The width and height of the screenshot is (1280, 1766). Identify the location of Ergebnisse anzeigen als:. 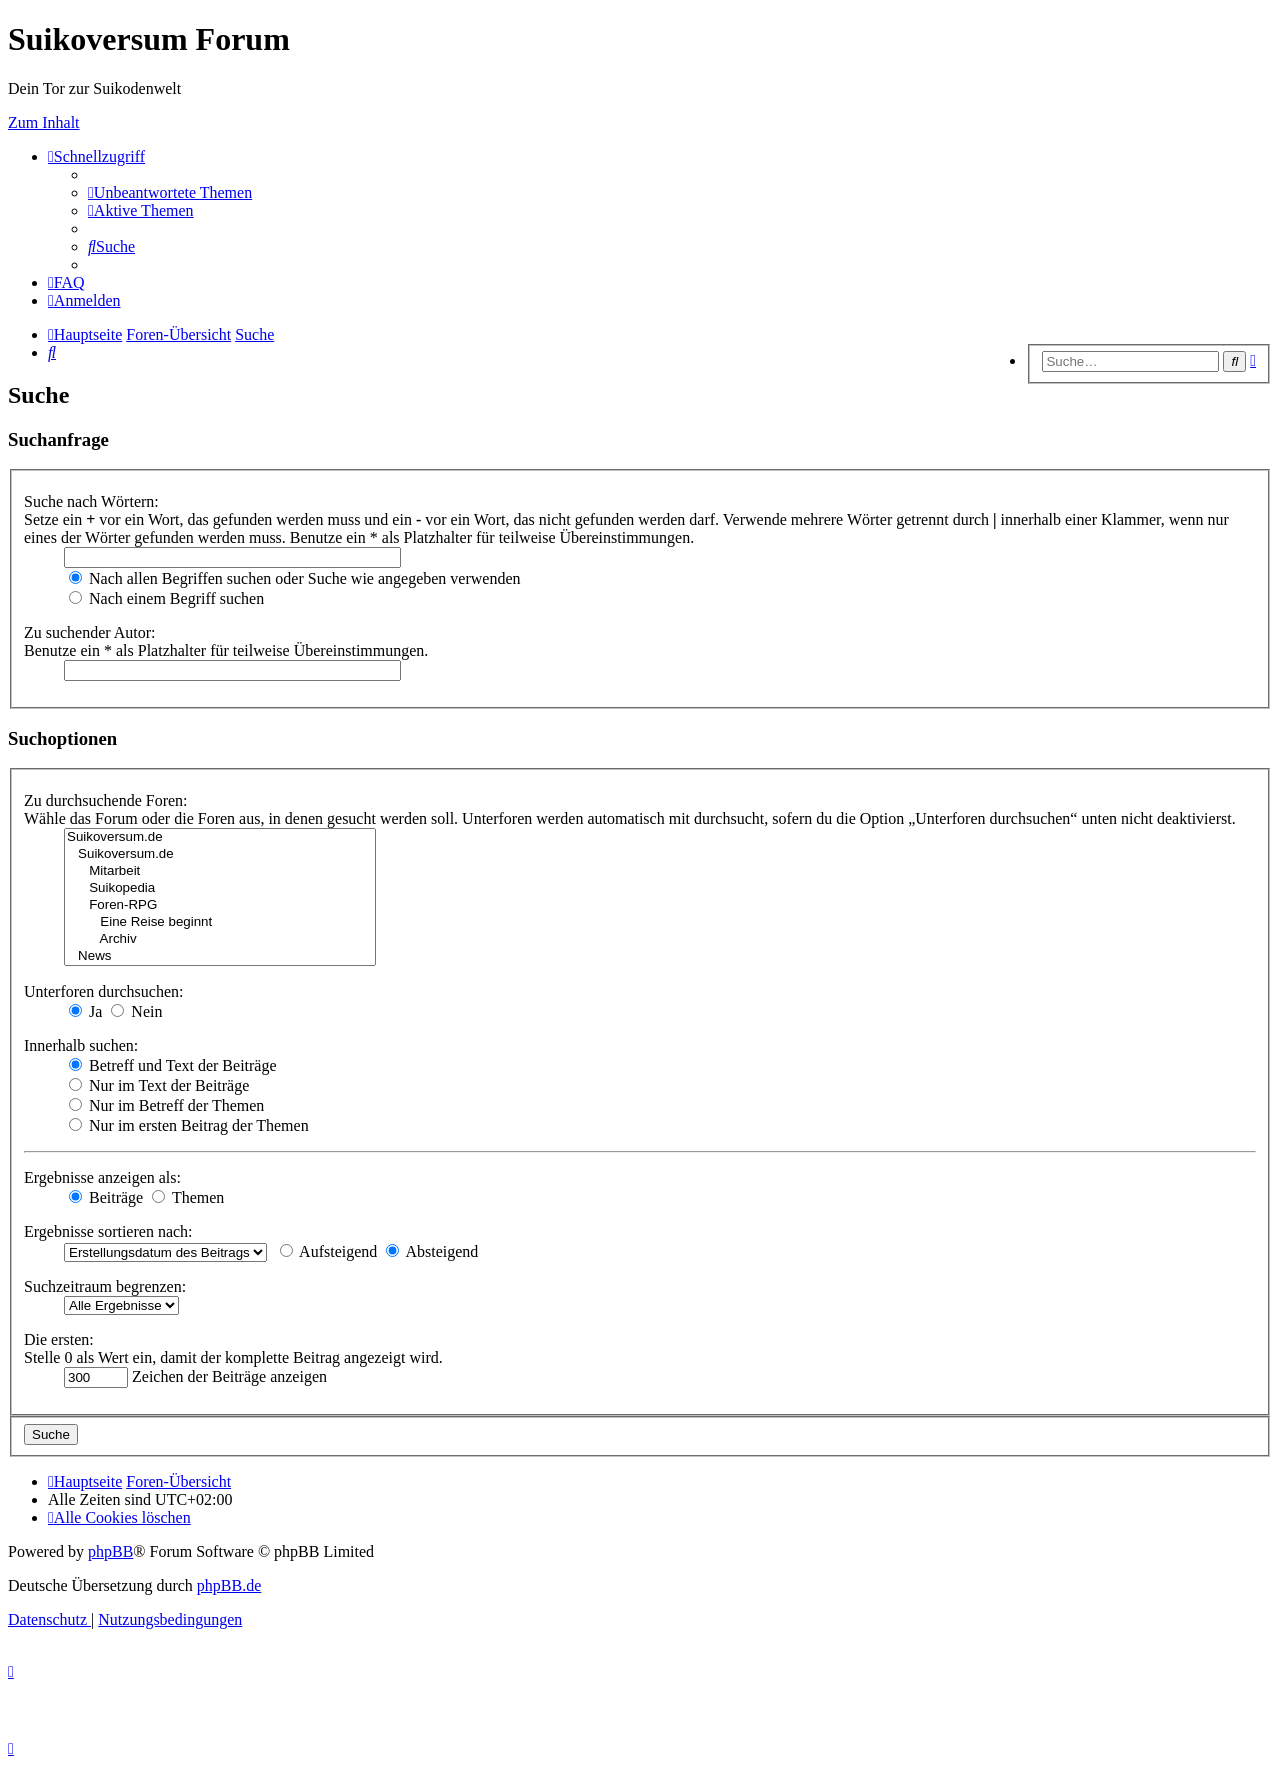
(102, 1177).